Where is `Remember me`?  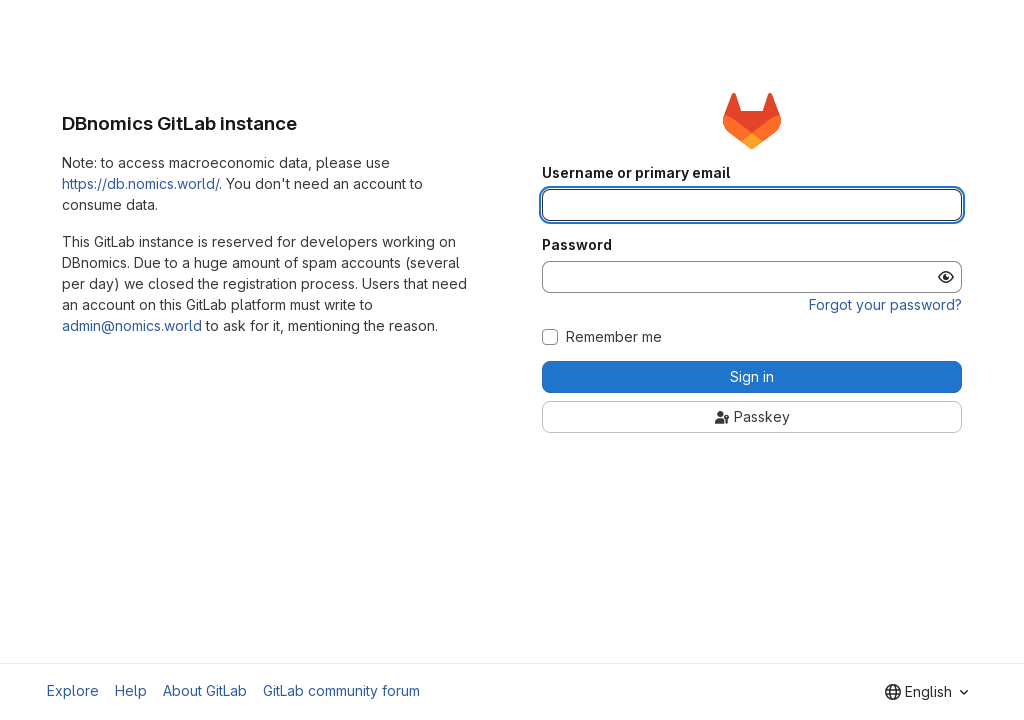 Remember me is located at coordinates (614, 337).